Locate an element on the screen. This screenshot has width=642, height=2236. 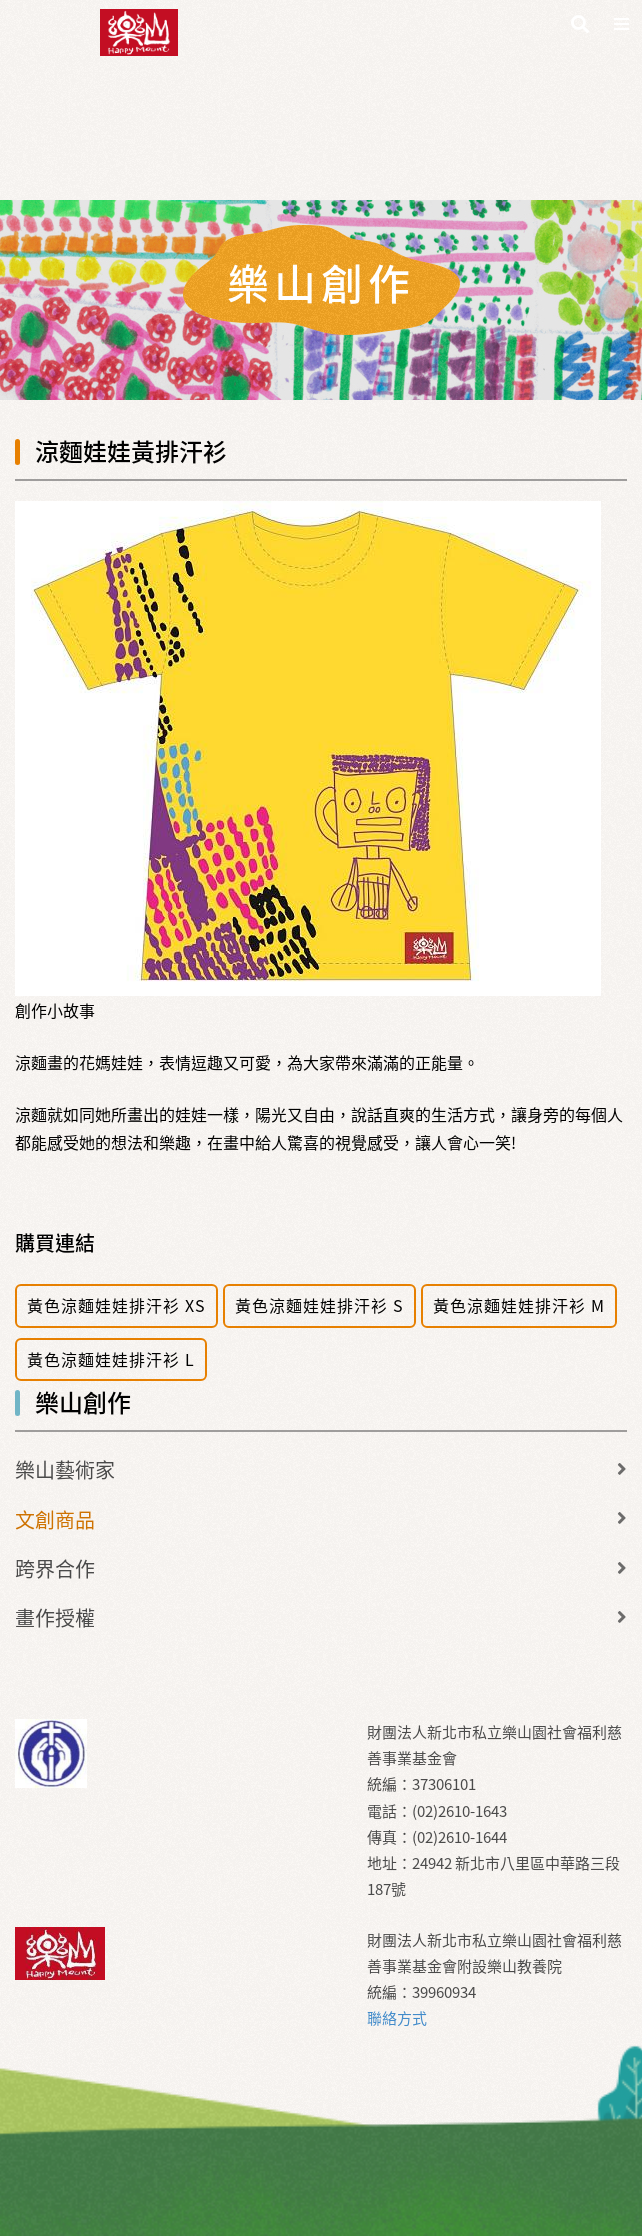
黃色涼麵娃娃排汗衫 M is located at coordinates (519, 1305).